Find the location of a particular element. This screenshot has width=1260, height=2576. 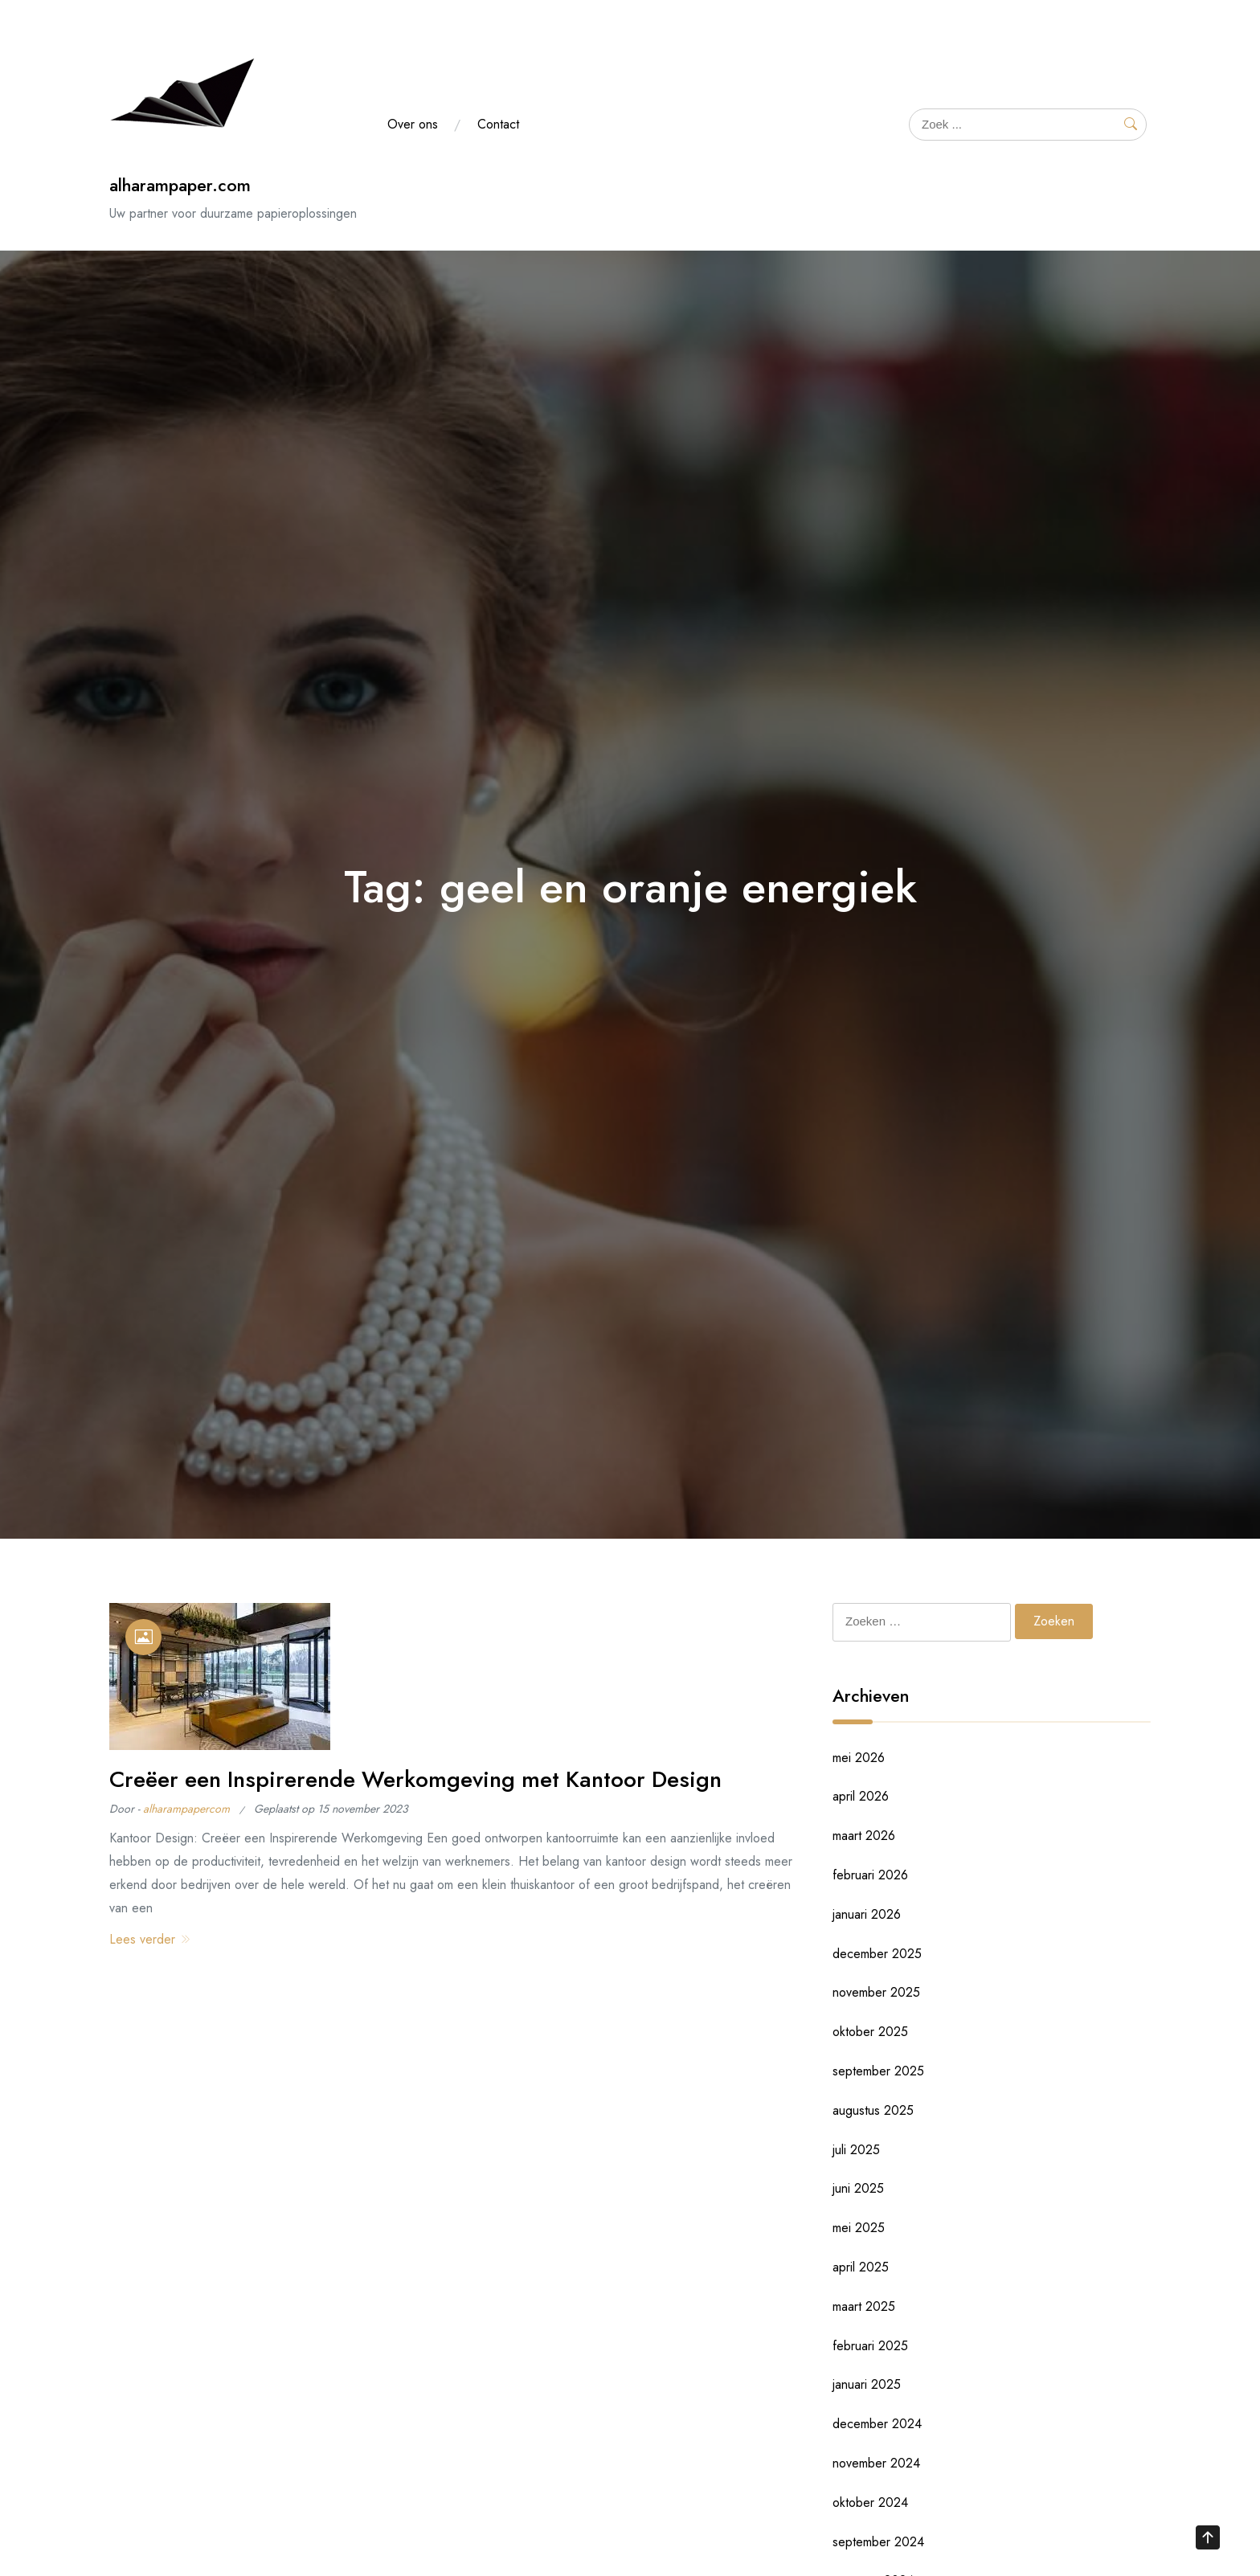

Creëer een Inspirerende Werkomgeving met Kantoor Design is located at coordinates (415, 1779).